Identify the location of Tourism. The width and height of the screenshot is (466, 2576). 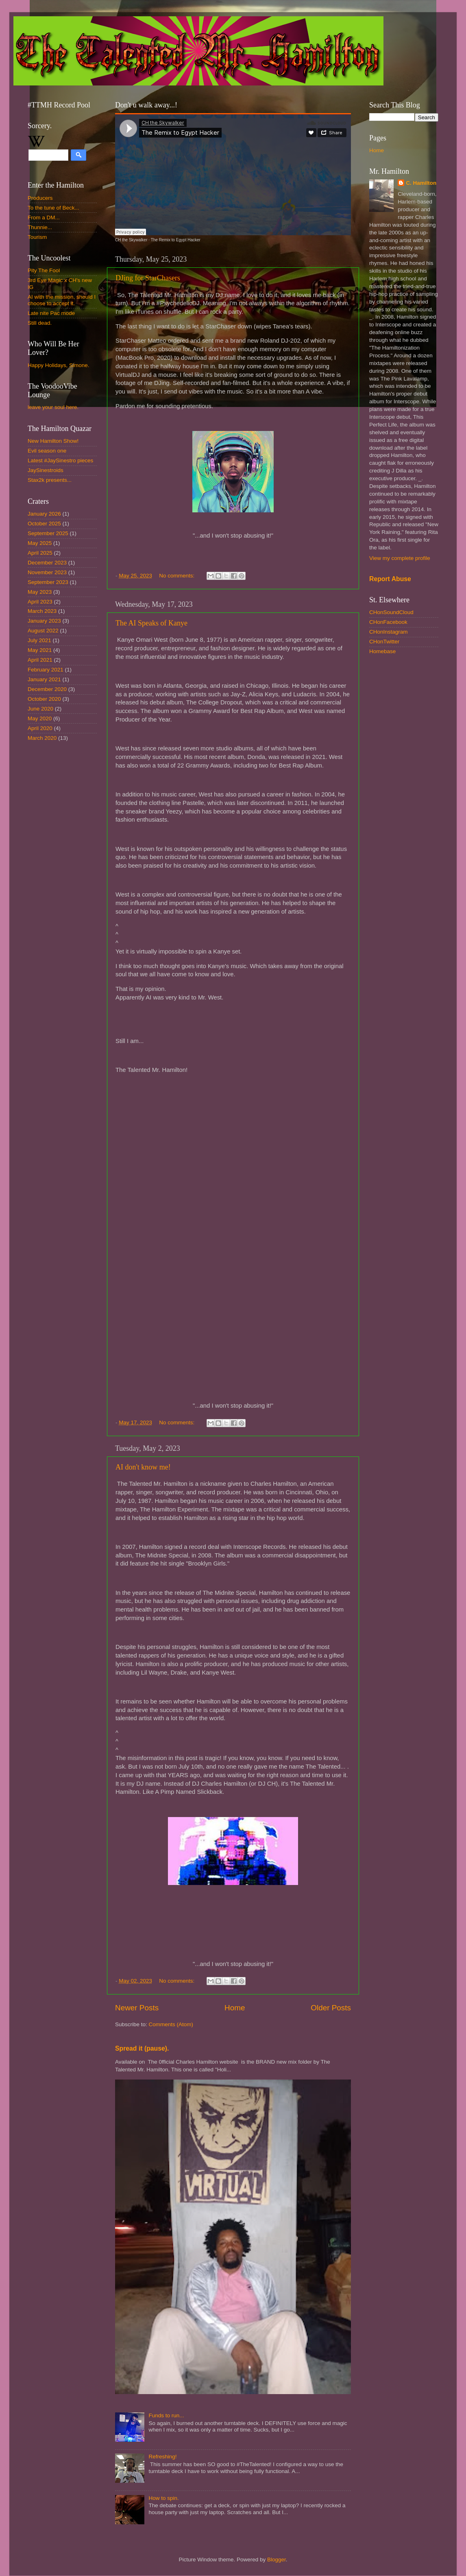
(37, 237).